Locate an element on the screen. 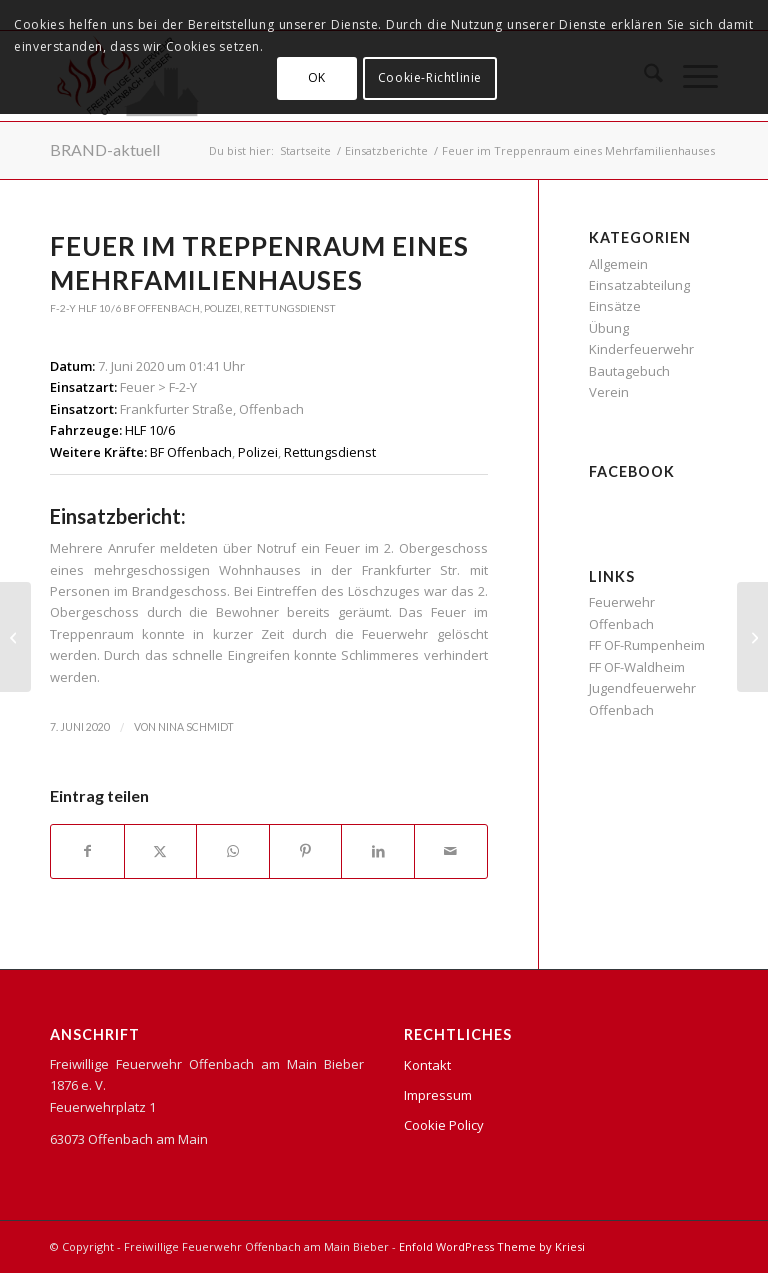 Image resolution: width=768 pixels, height=1273 pixels. Enfold WordPress Theme by Kriesi is located at coordinates (492, 1246).